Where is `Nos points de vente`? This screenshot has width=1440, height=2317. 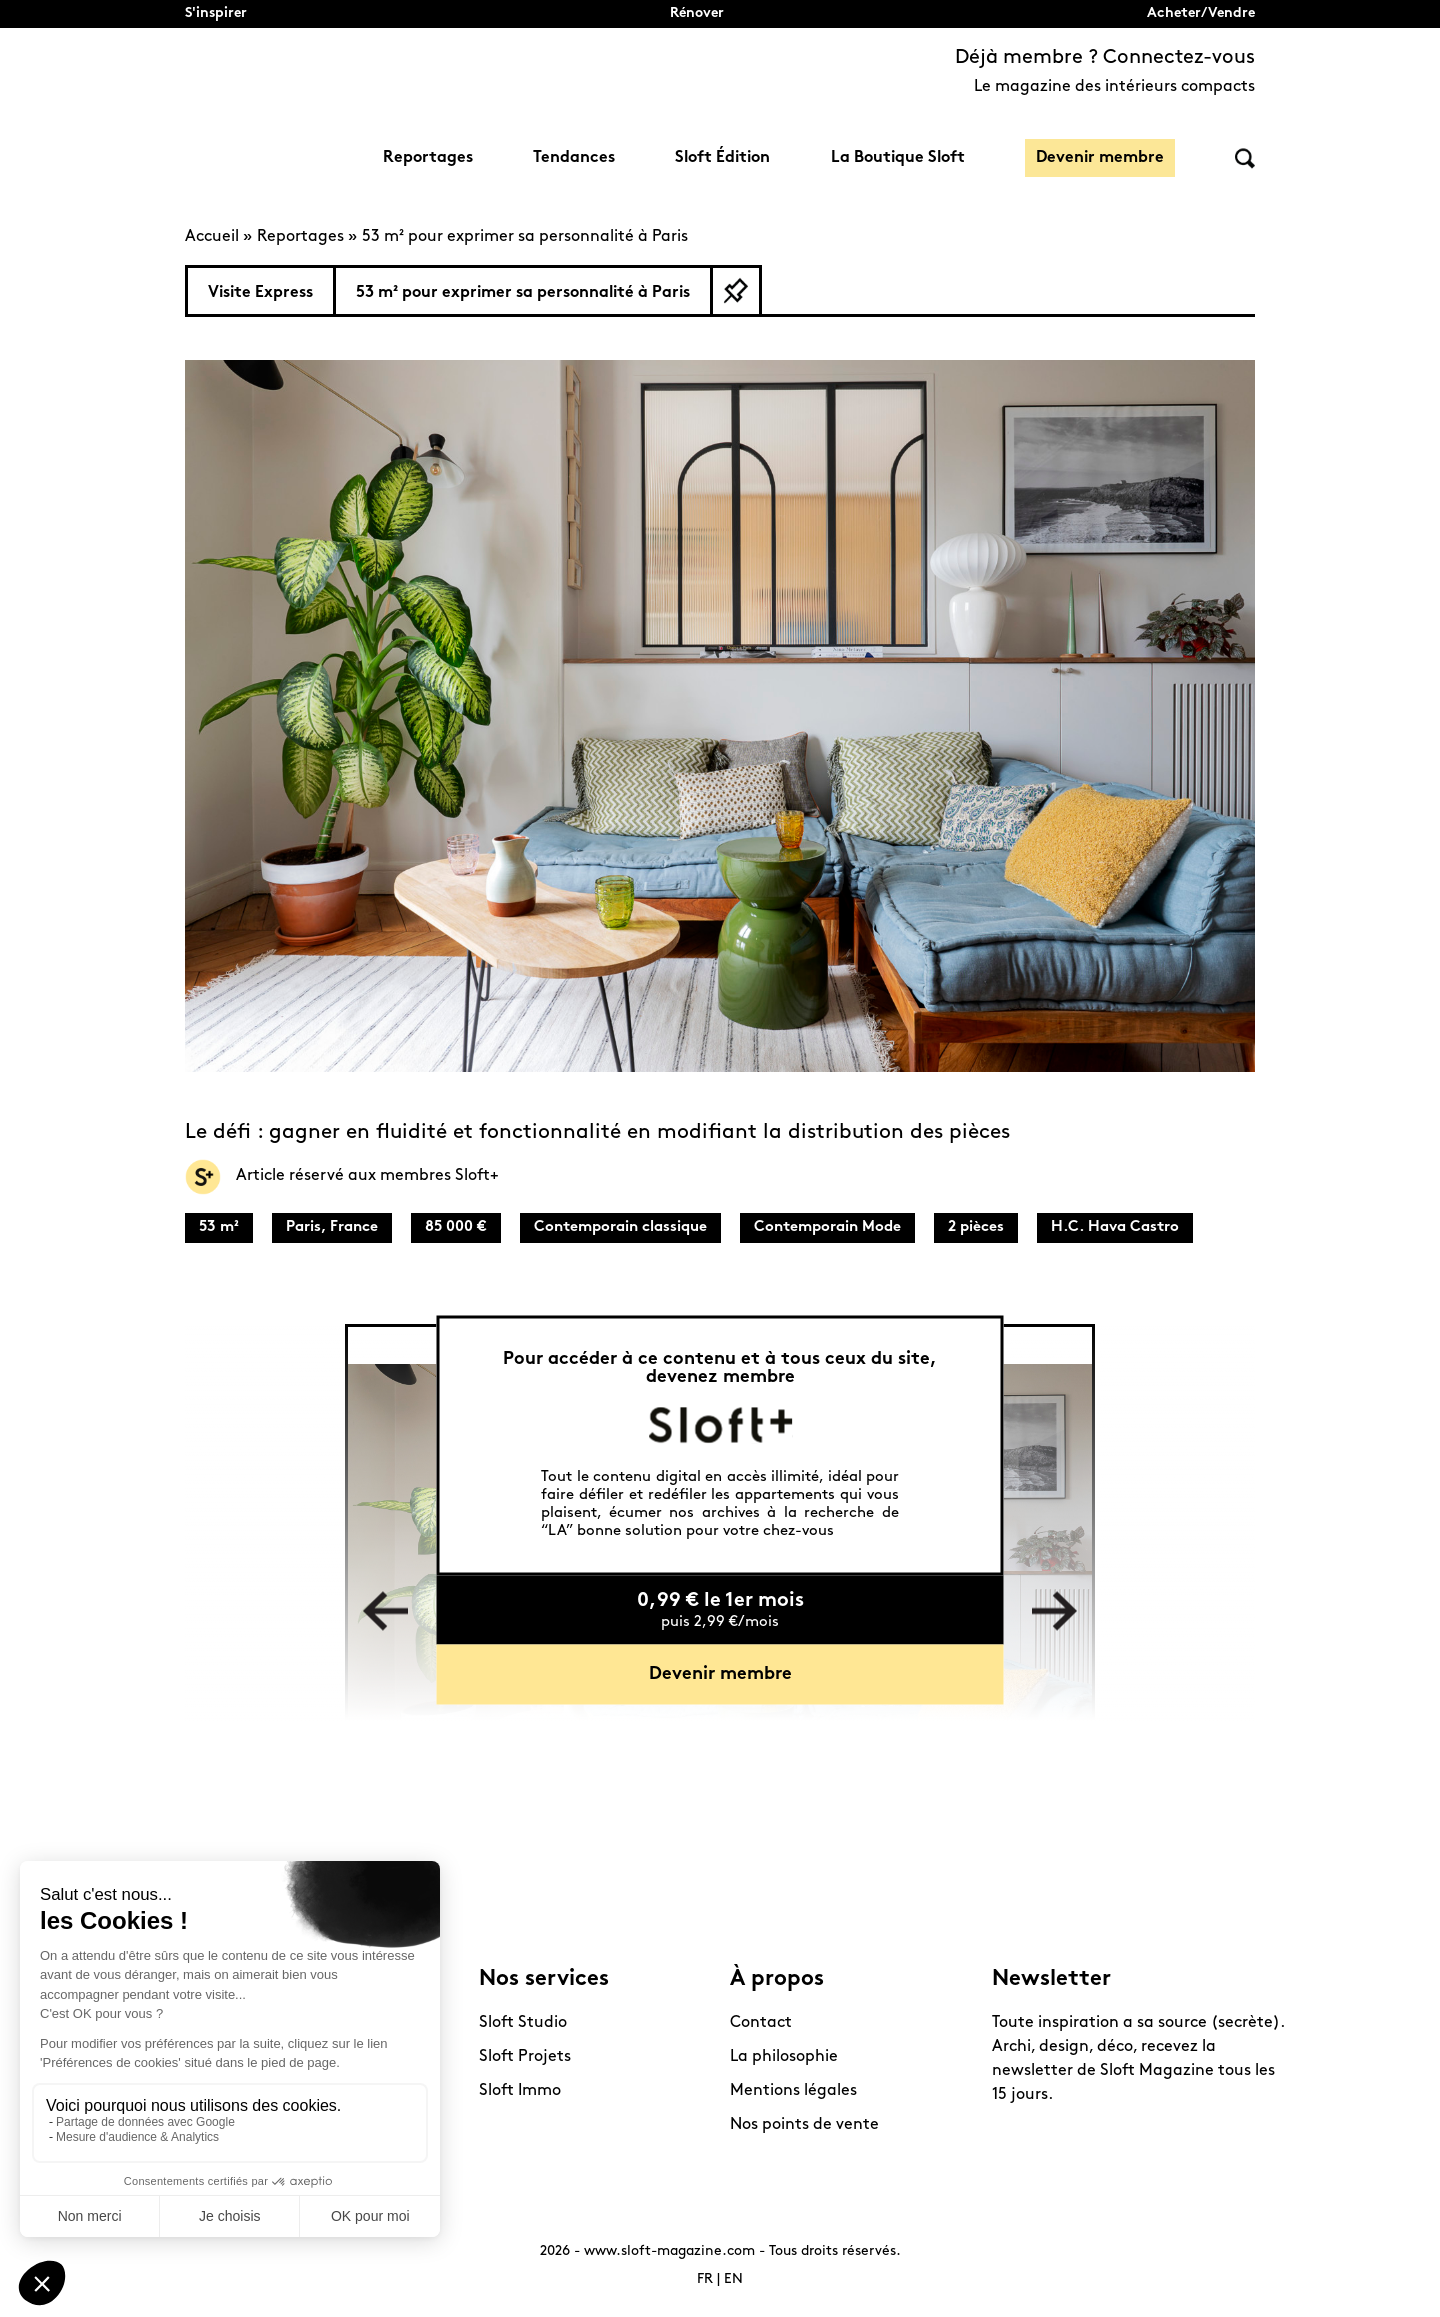 Nos points de vente is located at coordinates (804, 2125).